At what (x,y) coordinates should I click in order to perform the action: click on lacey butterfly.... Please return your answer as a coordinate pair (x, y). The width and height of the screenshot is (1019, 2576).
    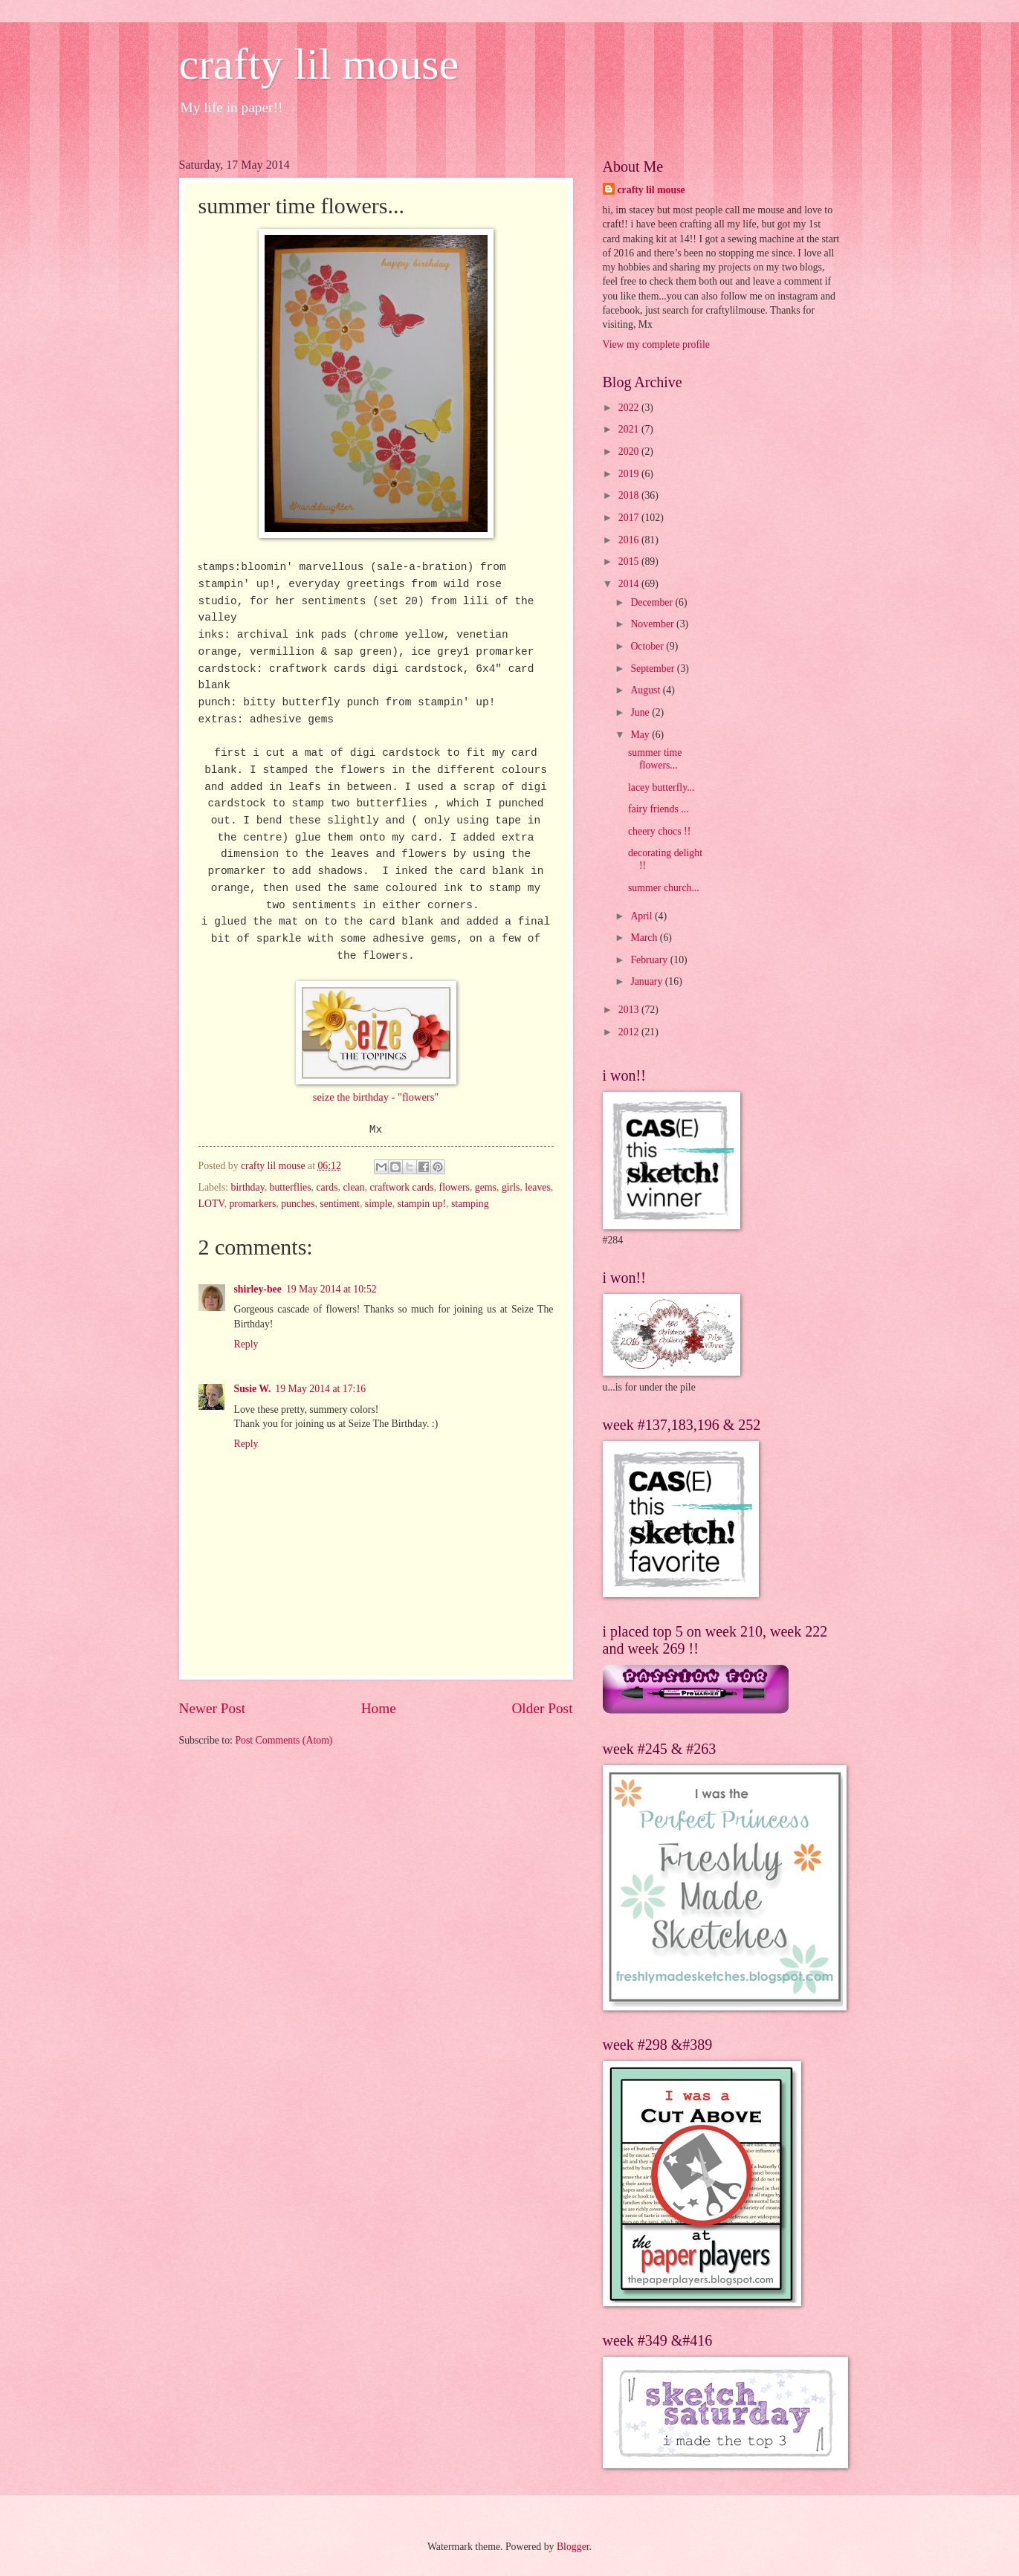
    Looking at the image, I should click on (661, 787).